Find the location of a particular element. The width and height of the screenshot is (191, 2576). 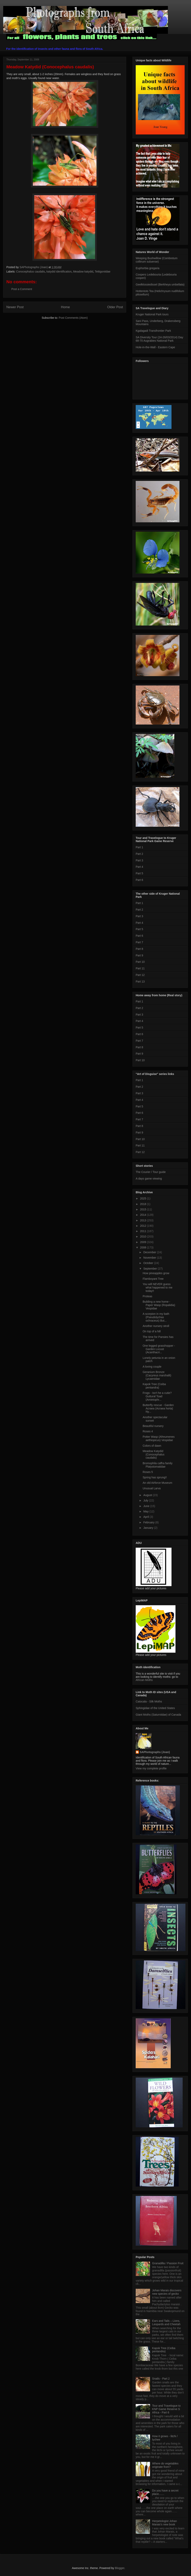

Part 13 is located at coordinates (140, 981).